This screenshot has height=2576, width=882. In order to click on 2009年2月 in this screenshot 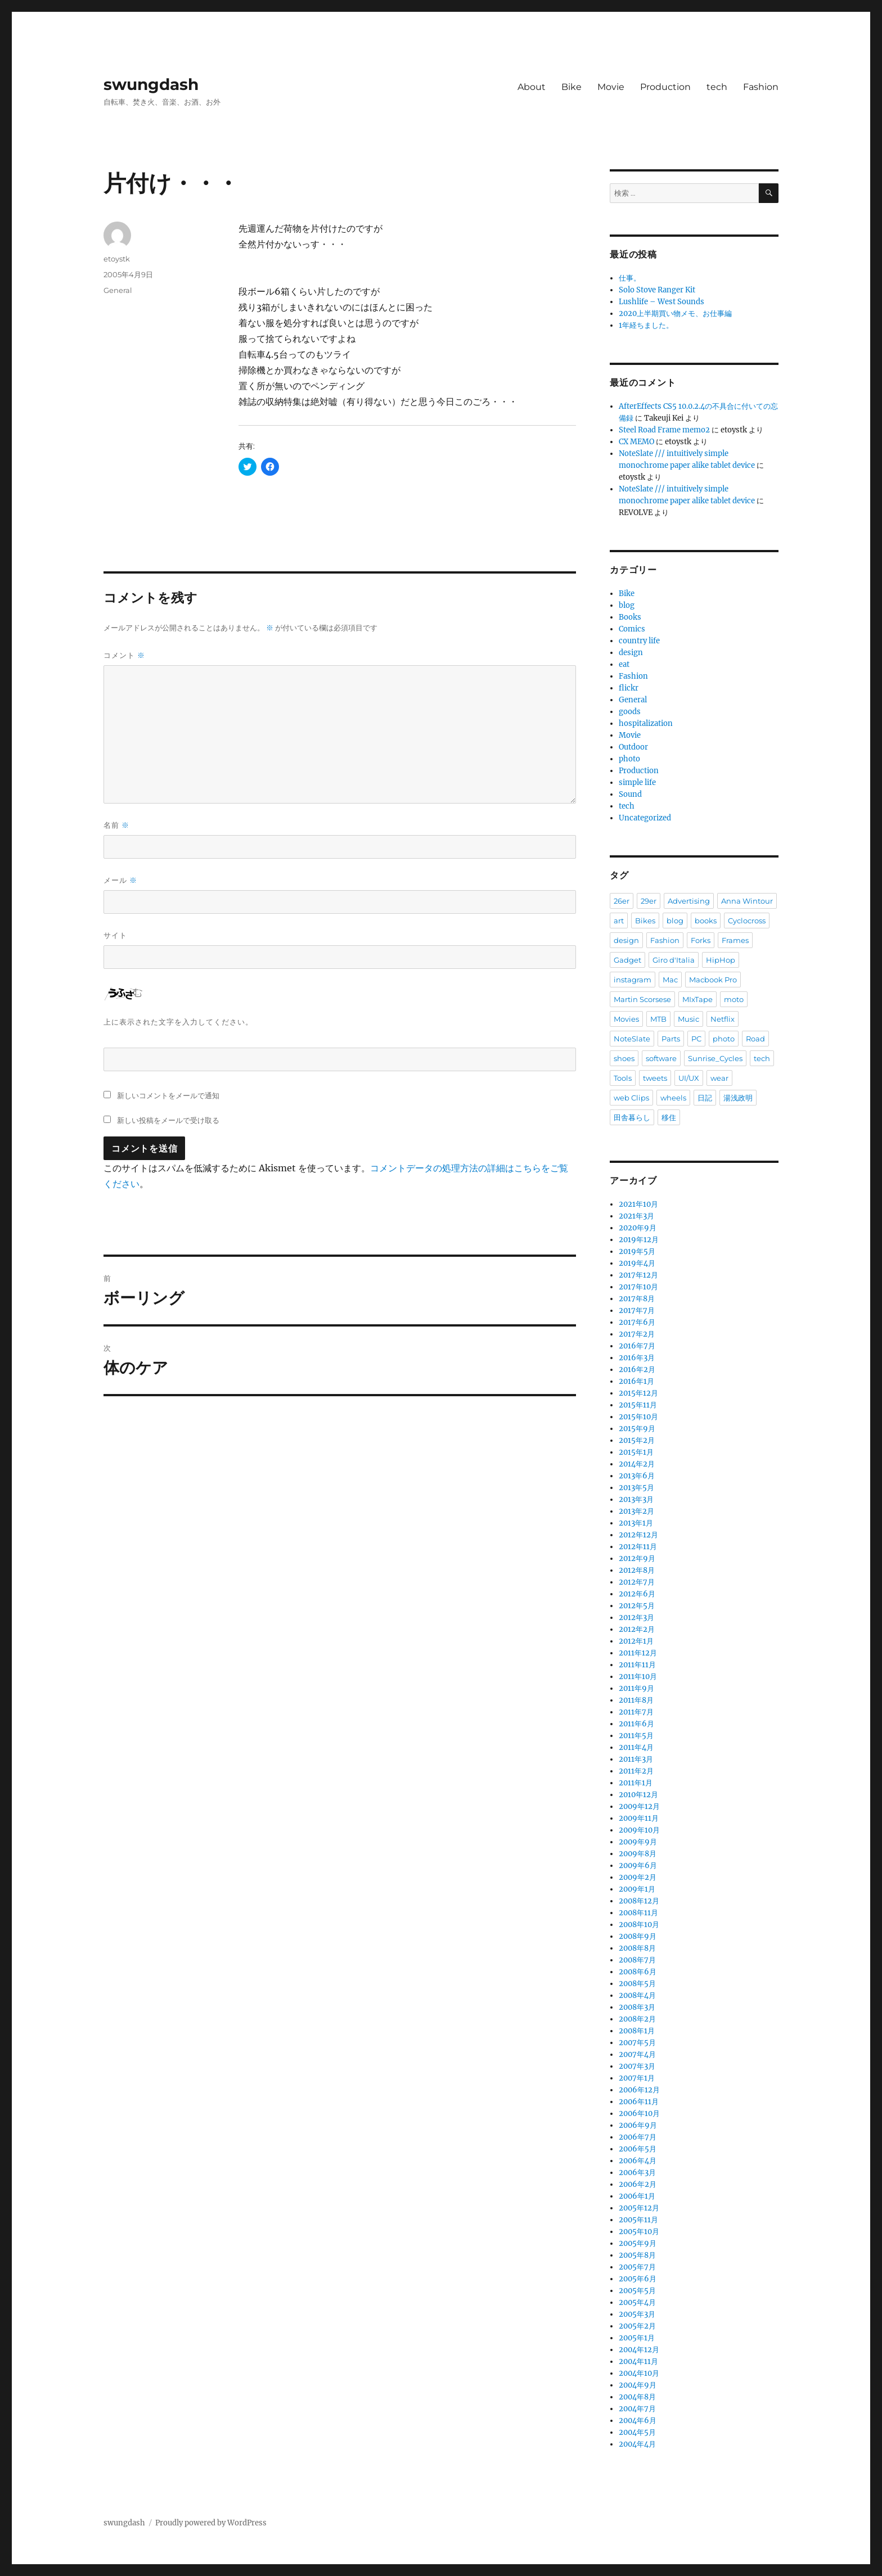, I will do `click(637, 1877)`.